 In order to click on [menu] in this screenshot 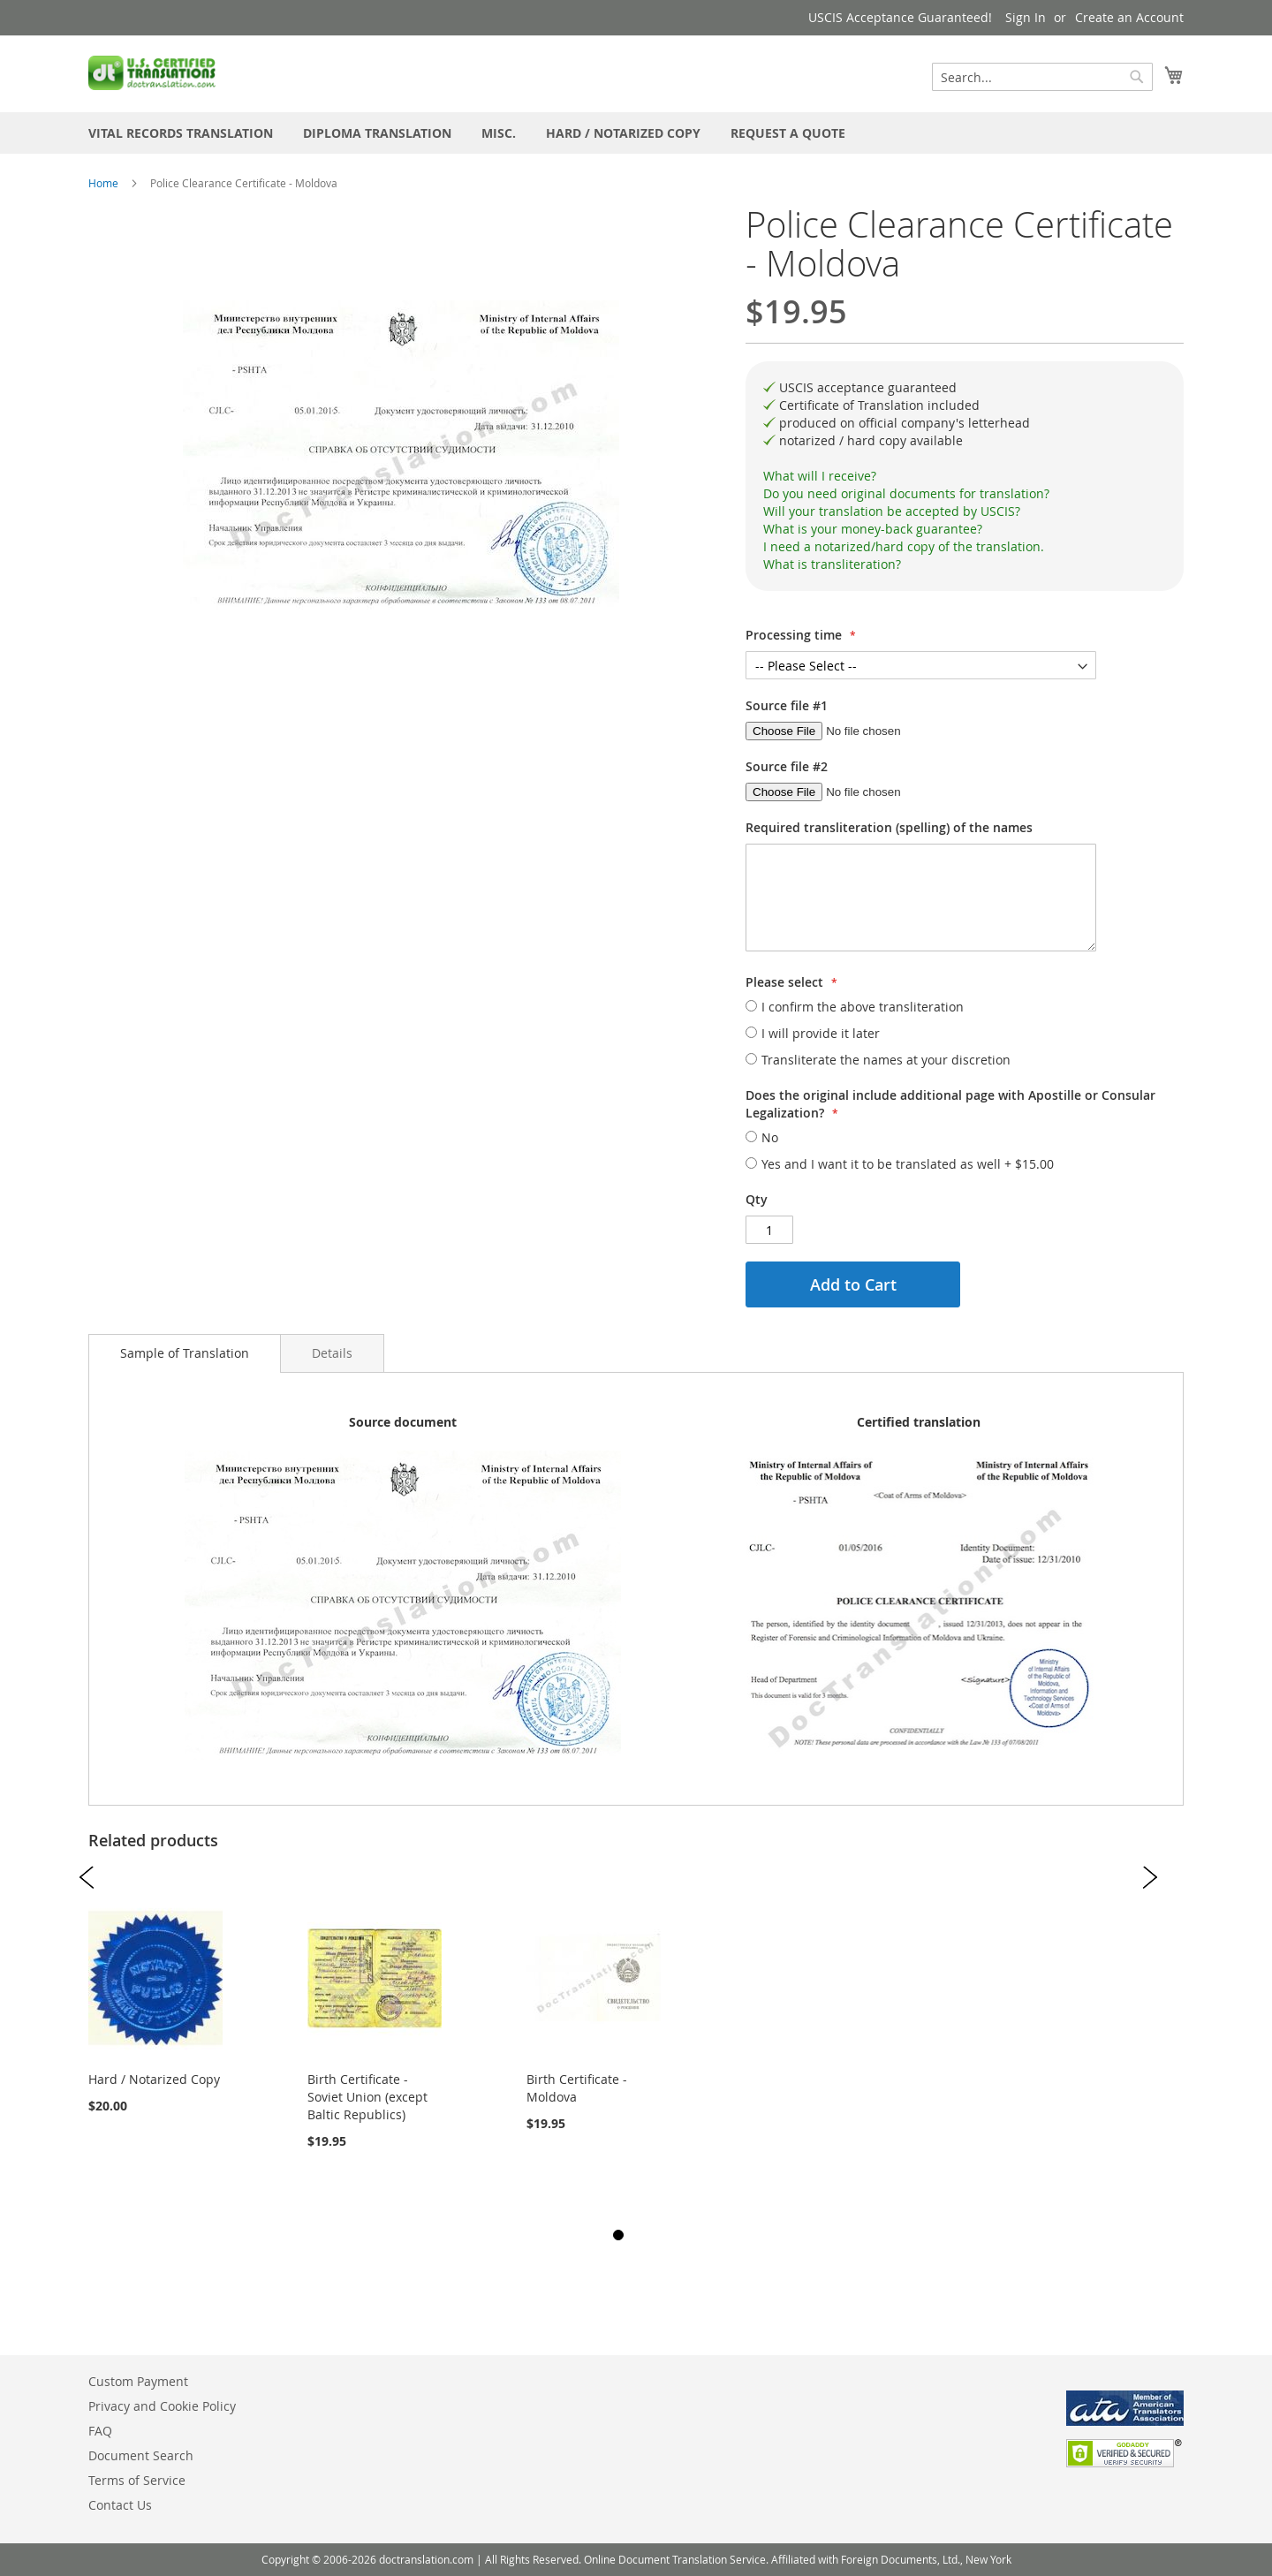, I will do `click(636, 133)`.